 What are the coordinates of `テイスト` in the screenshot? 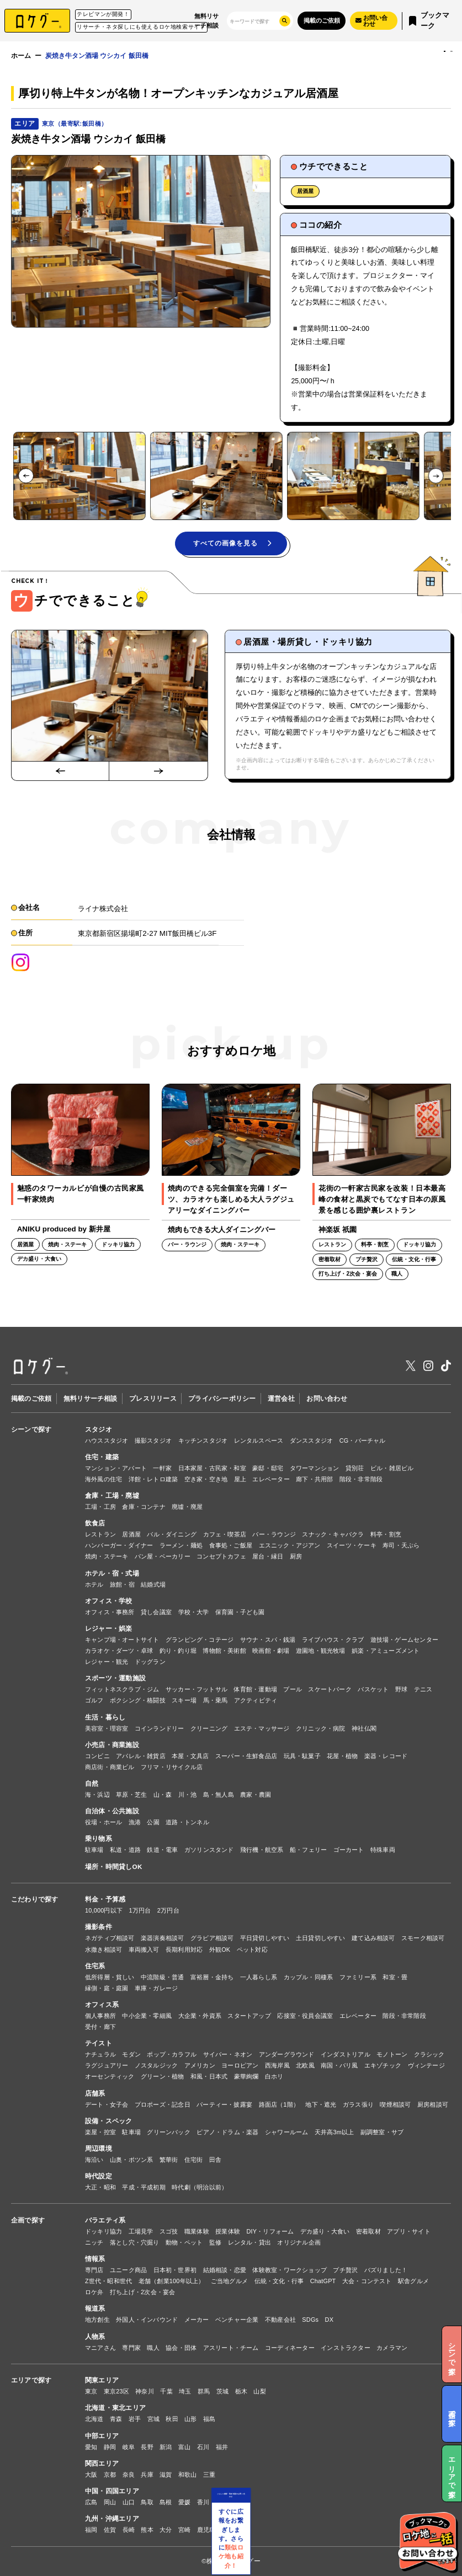 It's located at (98, 2043).